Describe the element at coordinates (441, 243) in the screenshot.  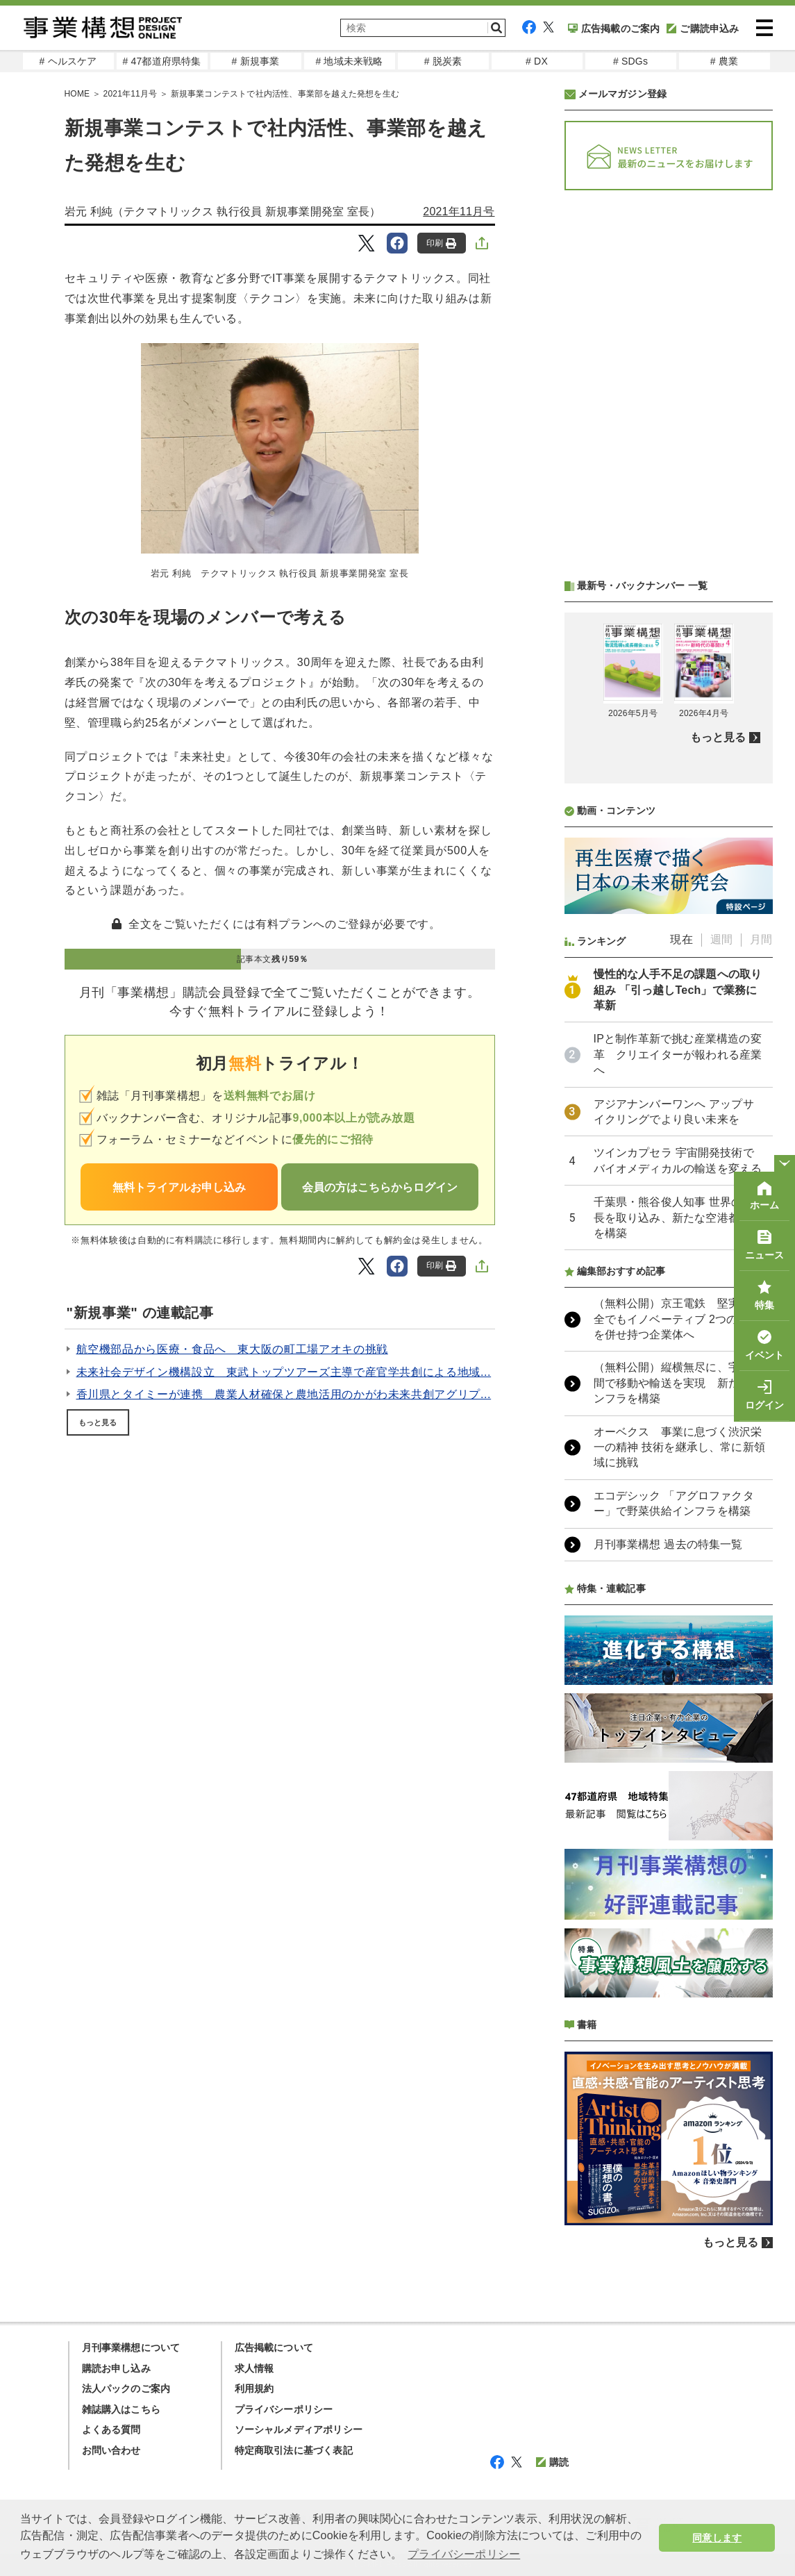
I see `印刷` at that location.